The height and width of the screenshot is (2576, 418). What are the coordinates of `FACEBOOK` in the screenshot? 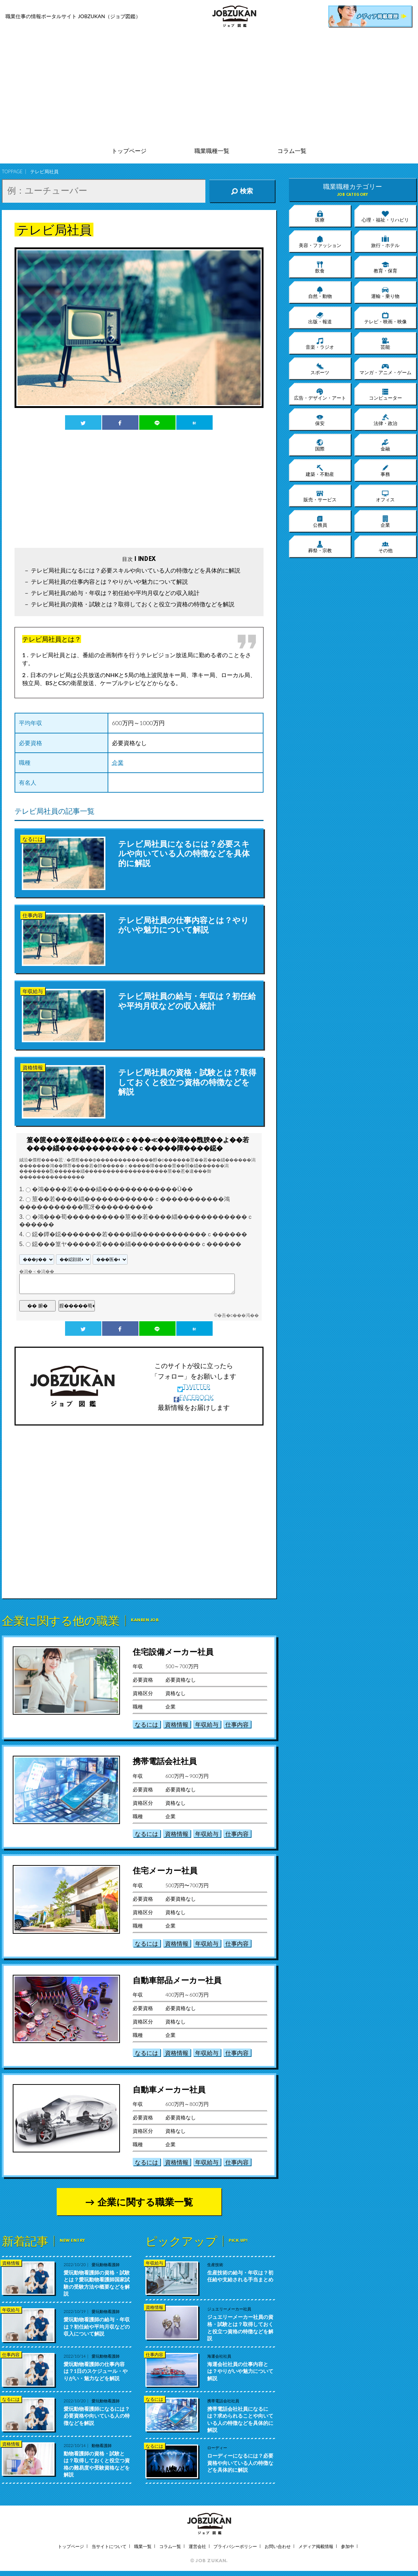 It's located at (194, 1397).